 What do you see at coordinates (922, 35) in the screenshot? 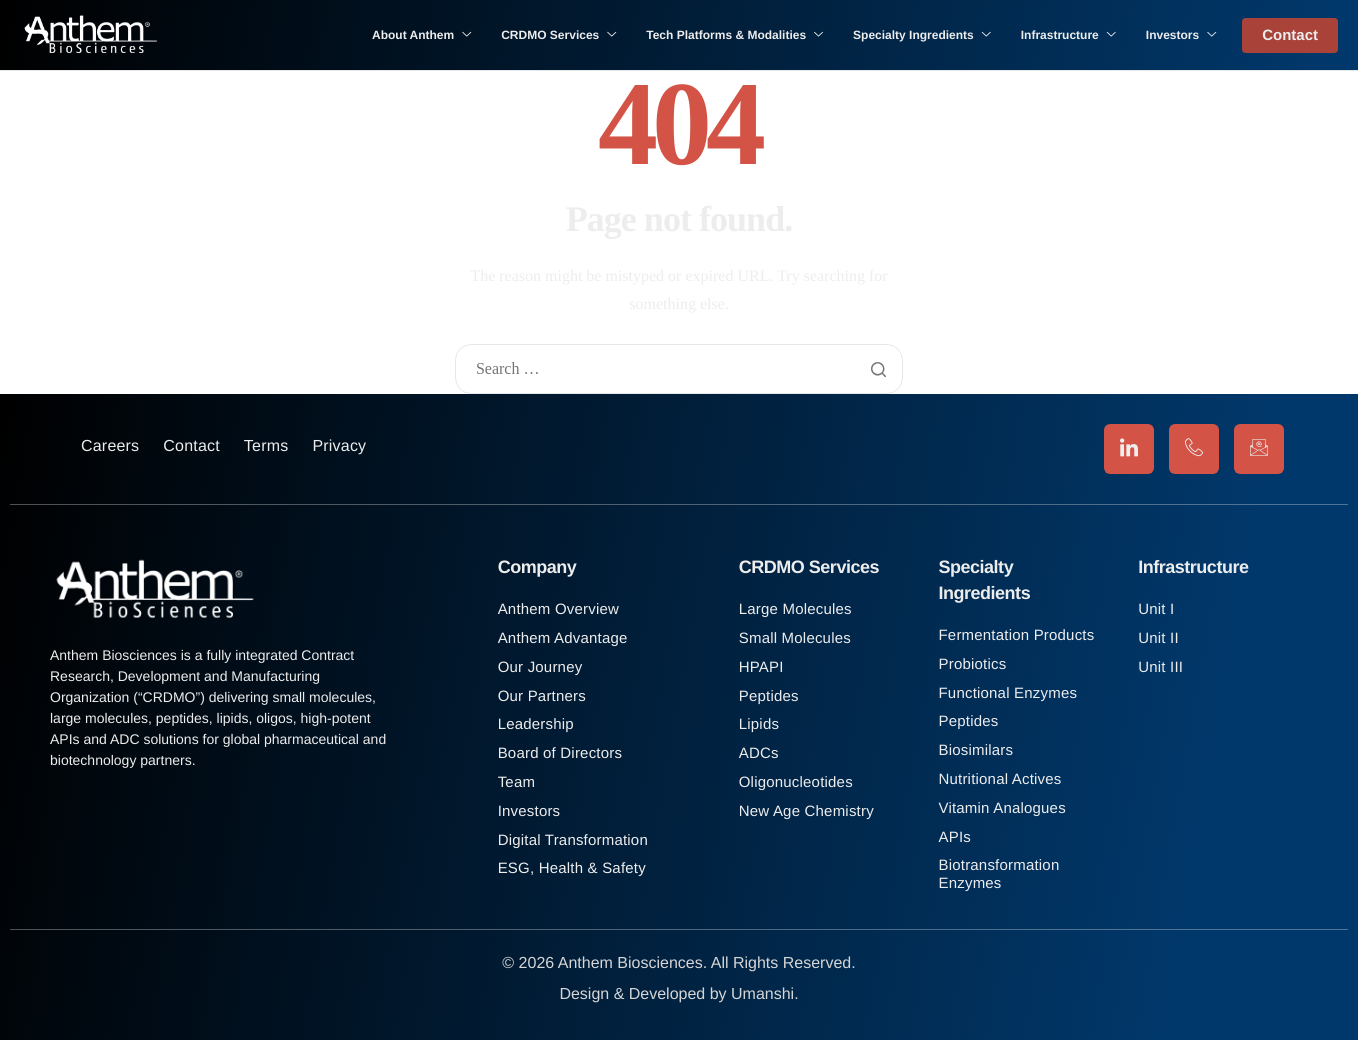
I see `Specialty Ingredients` at bounding box center [922, 35].